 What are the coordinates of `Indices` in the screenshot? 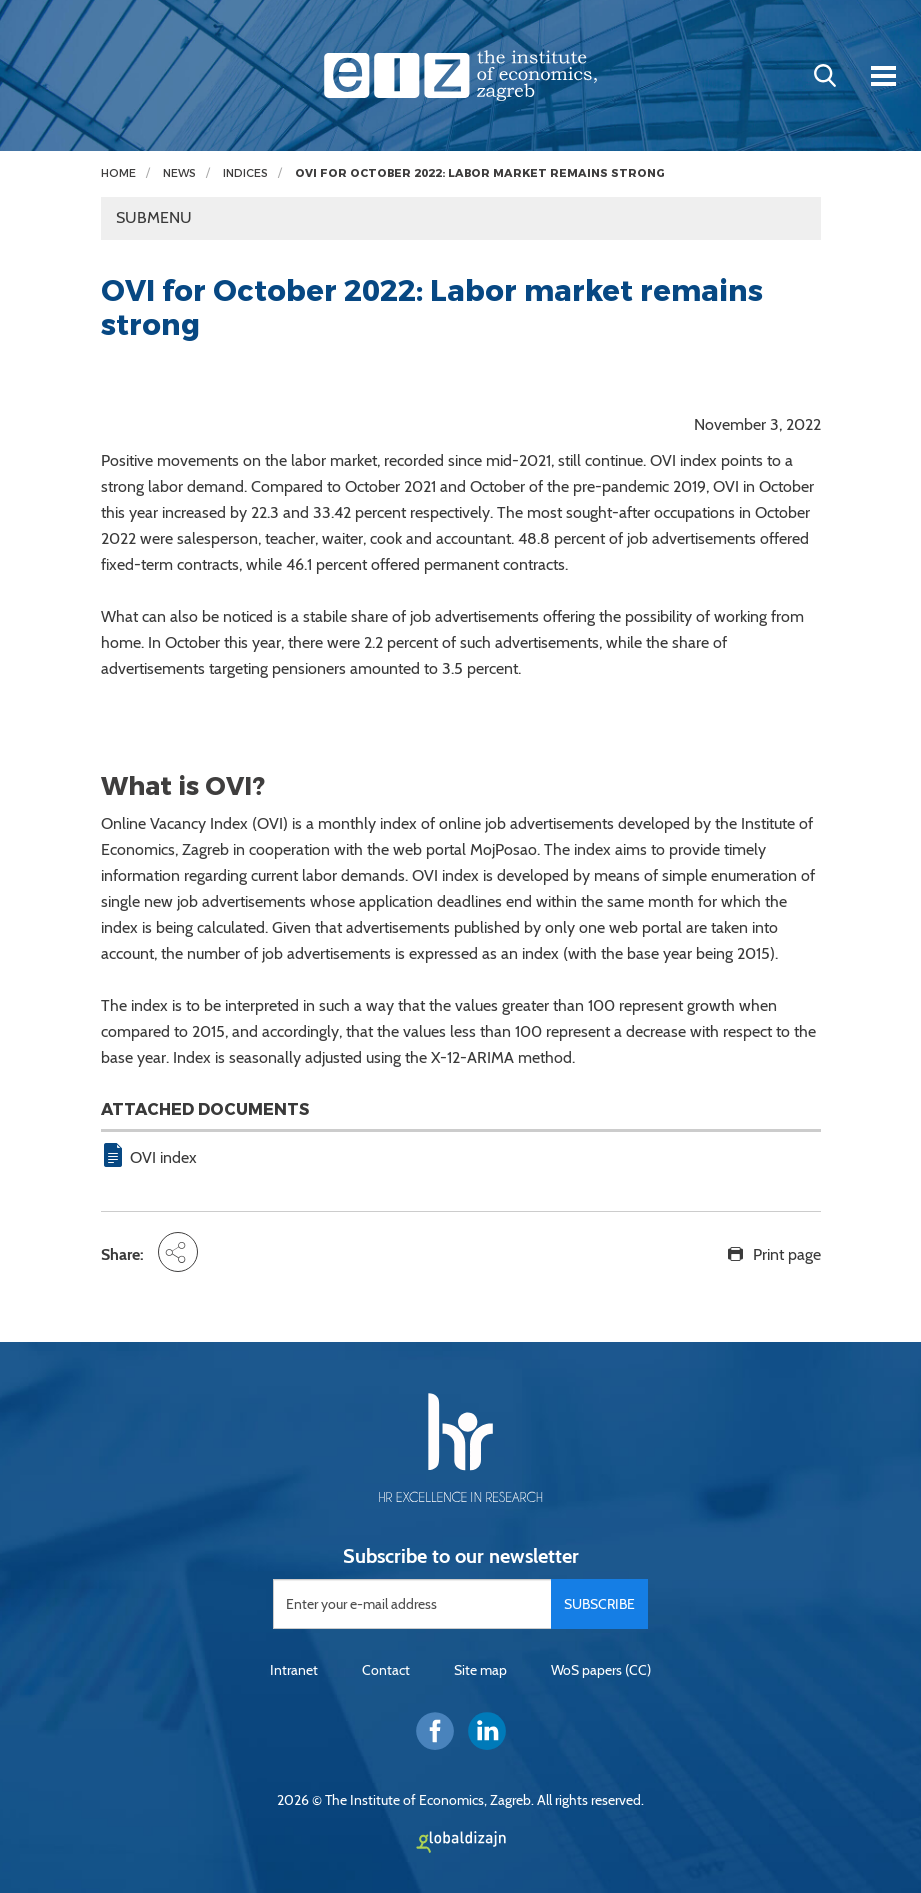 It's located at (245, 173).